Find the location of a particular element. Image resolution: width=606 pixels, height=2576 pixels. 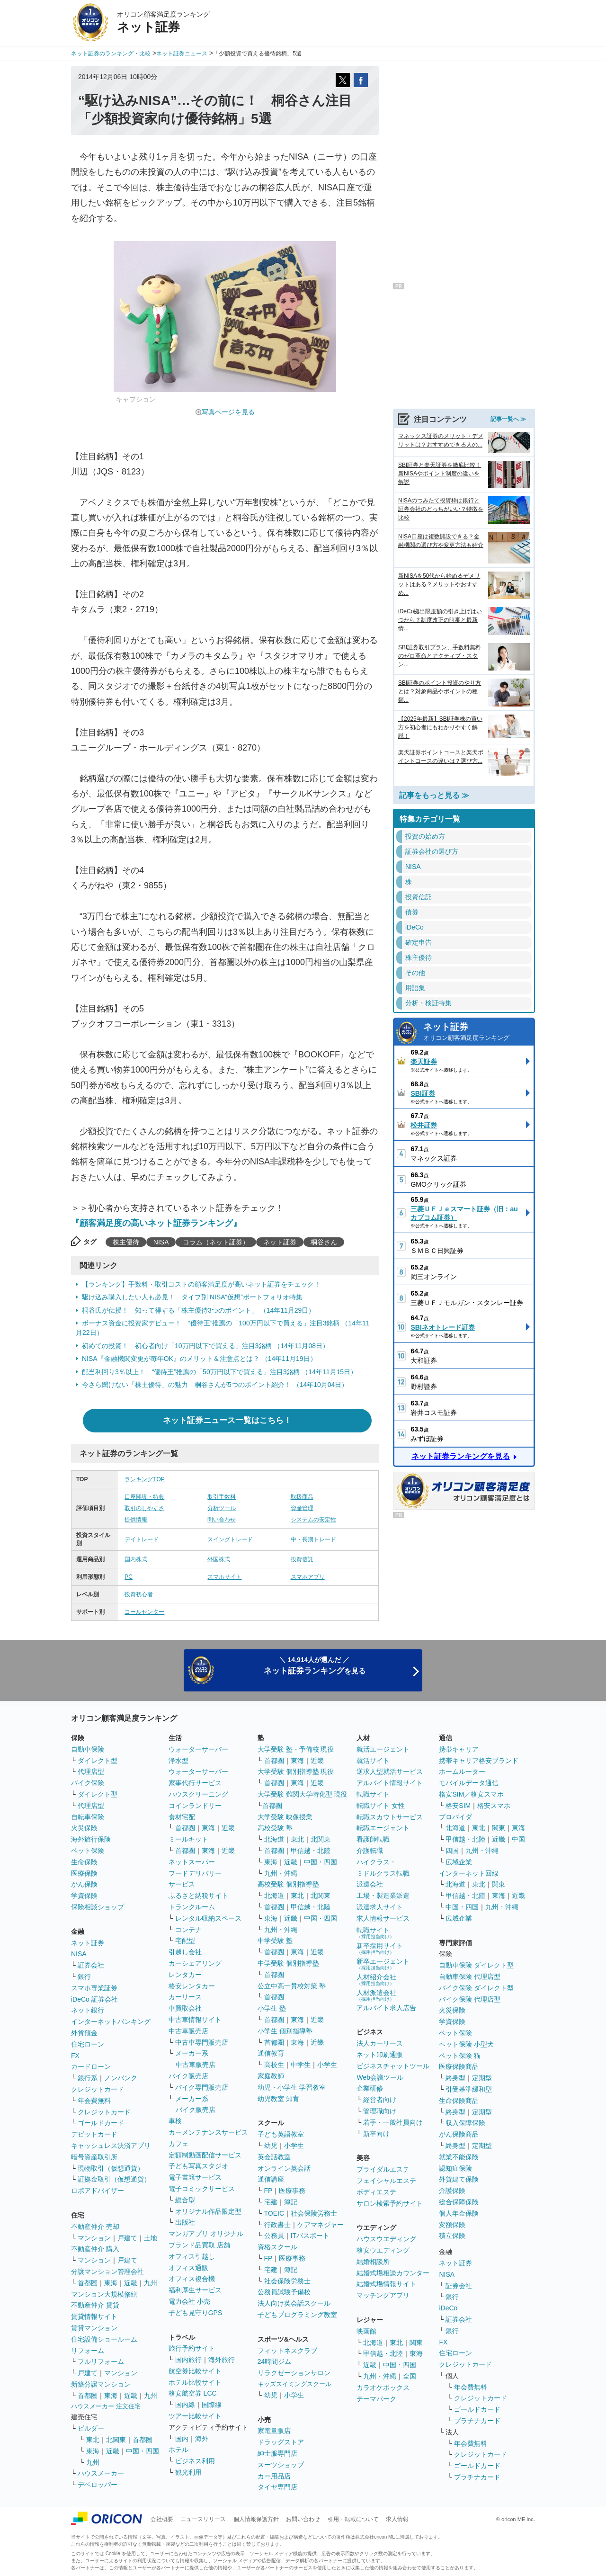

ランキングTOP is located at coordinates (144, 1479).